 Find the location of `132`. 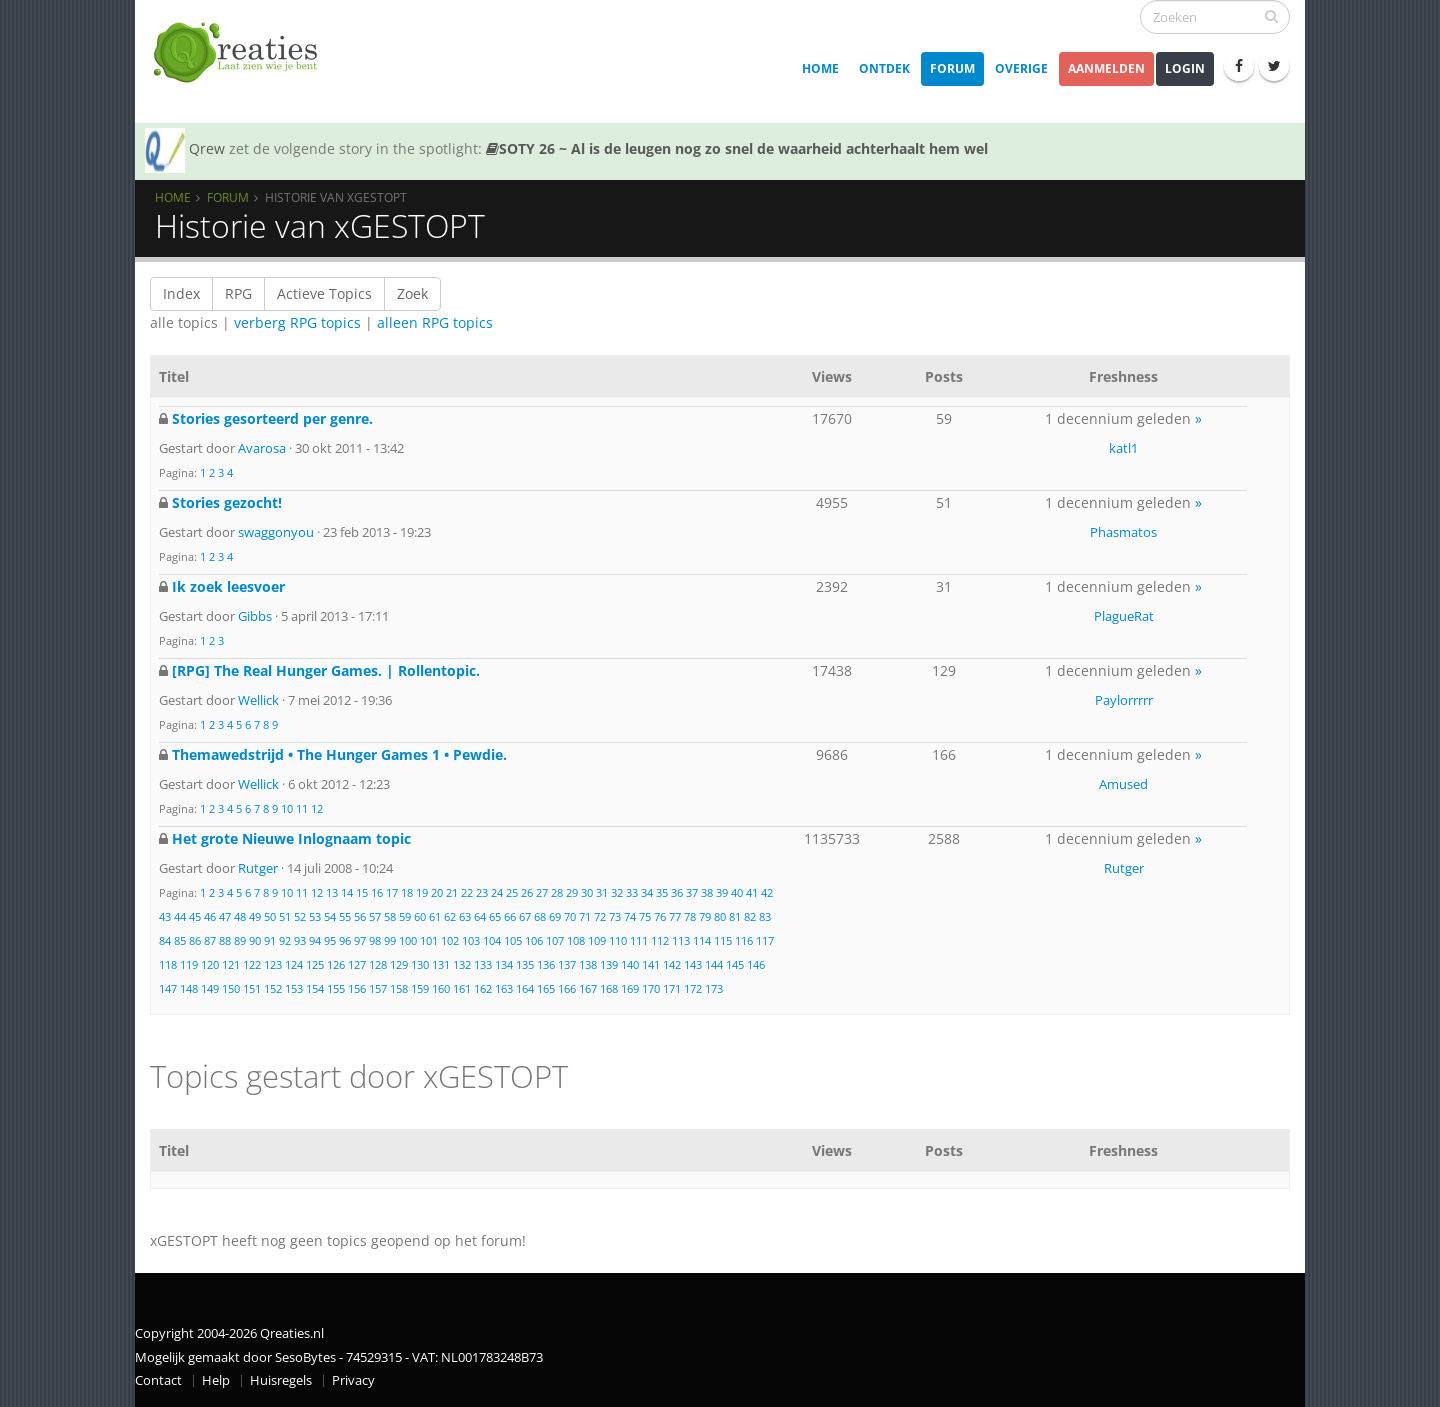

132 is located at coordinates (462, 964).